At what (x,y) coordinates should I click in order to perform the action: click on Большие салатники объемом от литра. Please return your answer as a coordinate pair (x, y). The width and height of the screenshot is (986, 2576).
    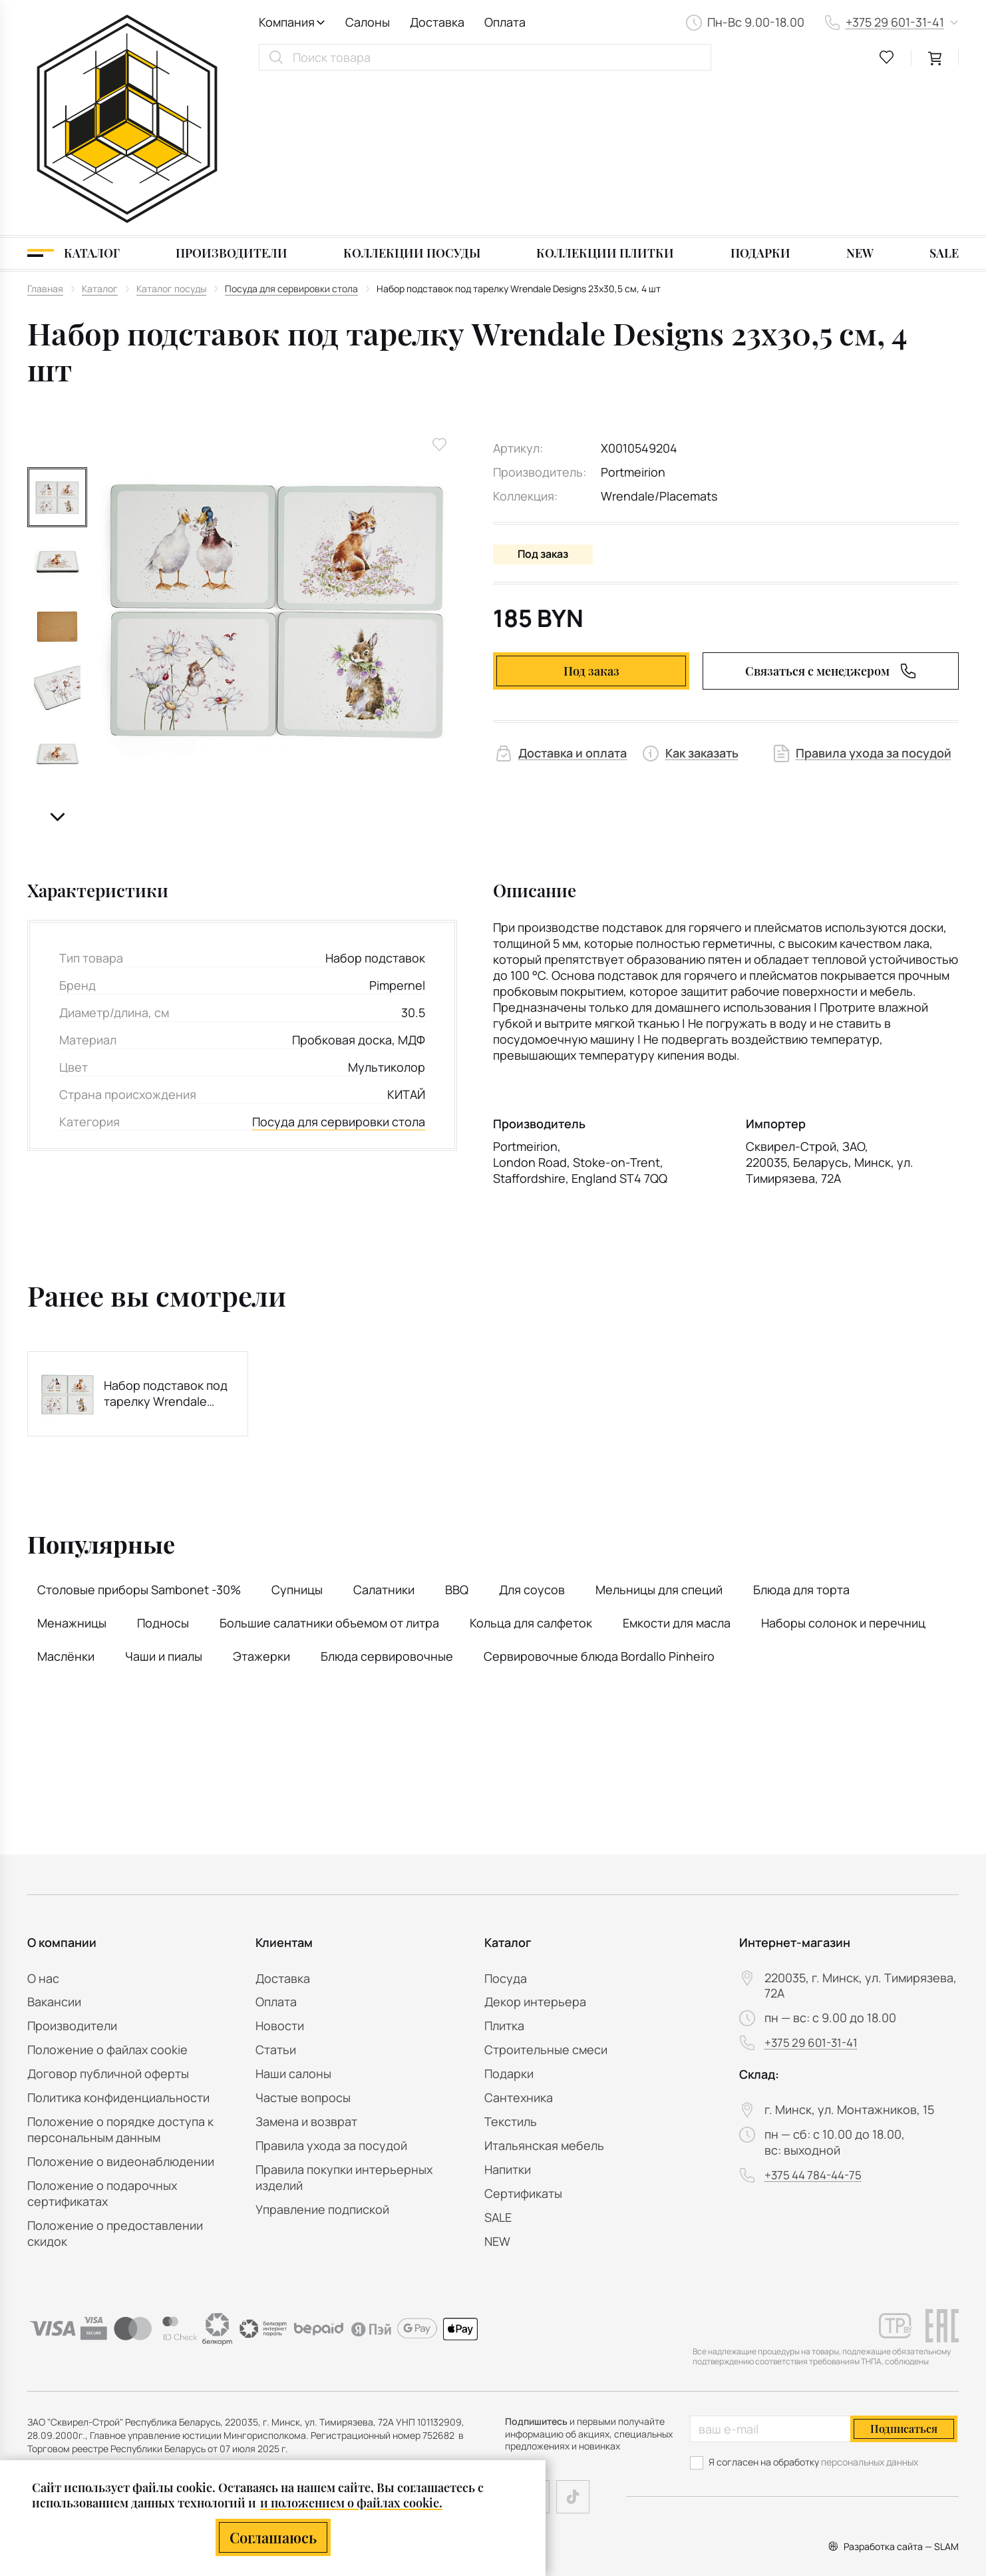
    Looking at the image, I should click on (329, 1471).